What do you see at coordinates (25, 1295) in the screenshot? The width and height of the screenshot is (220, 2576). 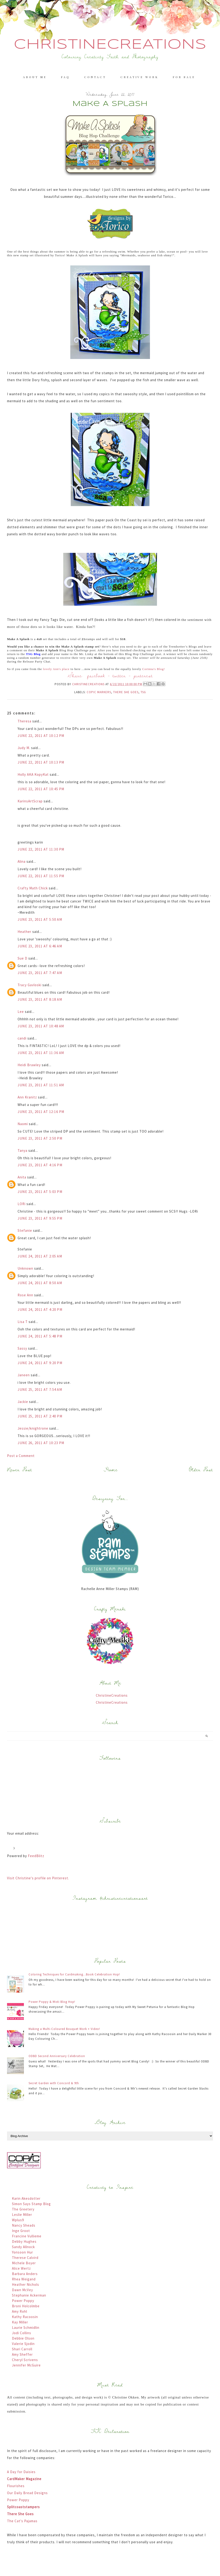 I see `Rose Ann` at bounding box center [25, 1295].